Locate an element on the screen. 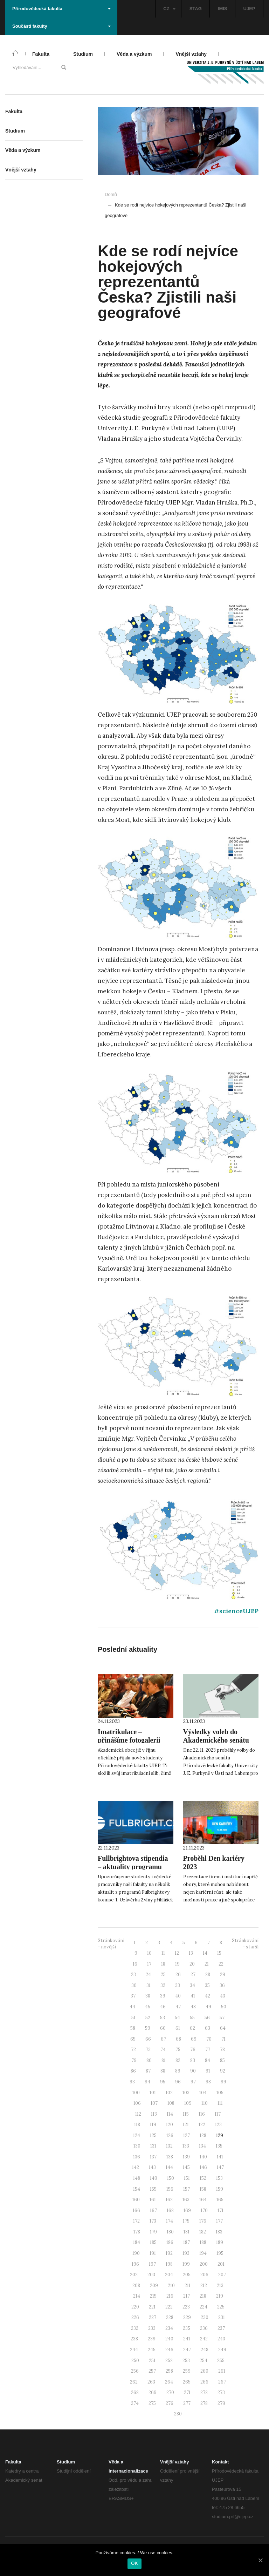  209 is located at coordinates (154, 2285).